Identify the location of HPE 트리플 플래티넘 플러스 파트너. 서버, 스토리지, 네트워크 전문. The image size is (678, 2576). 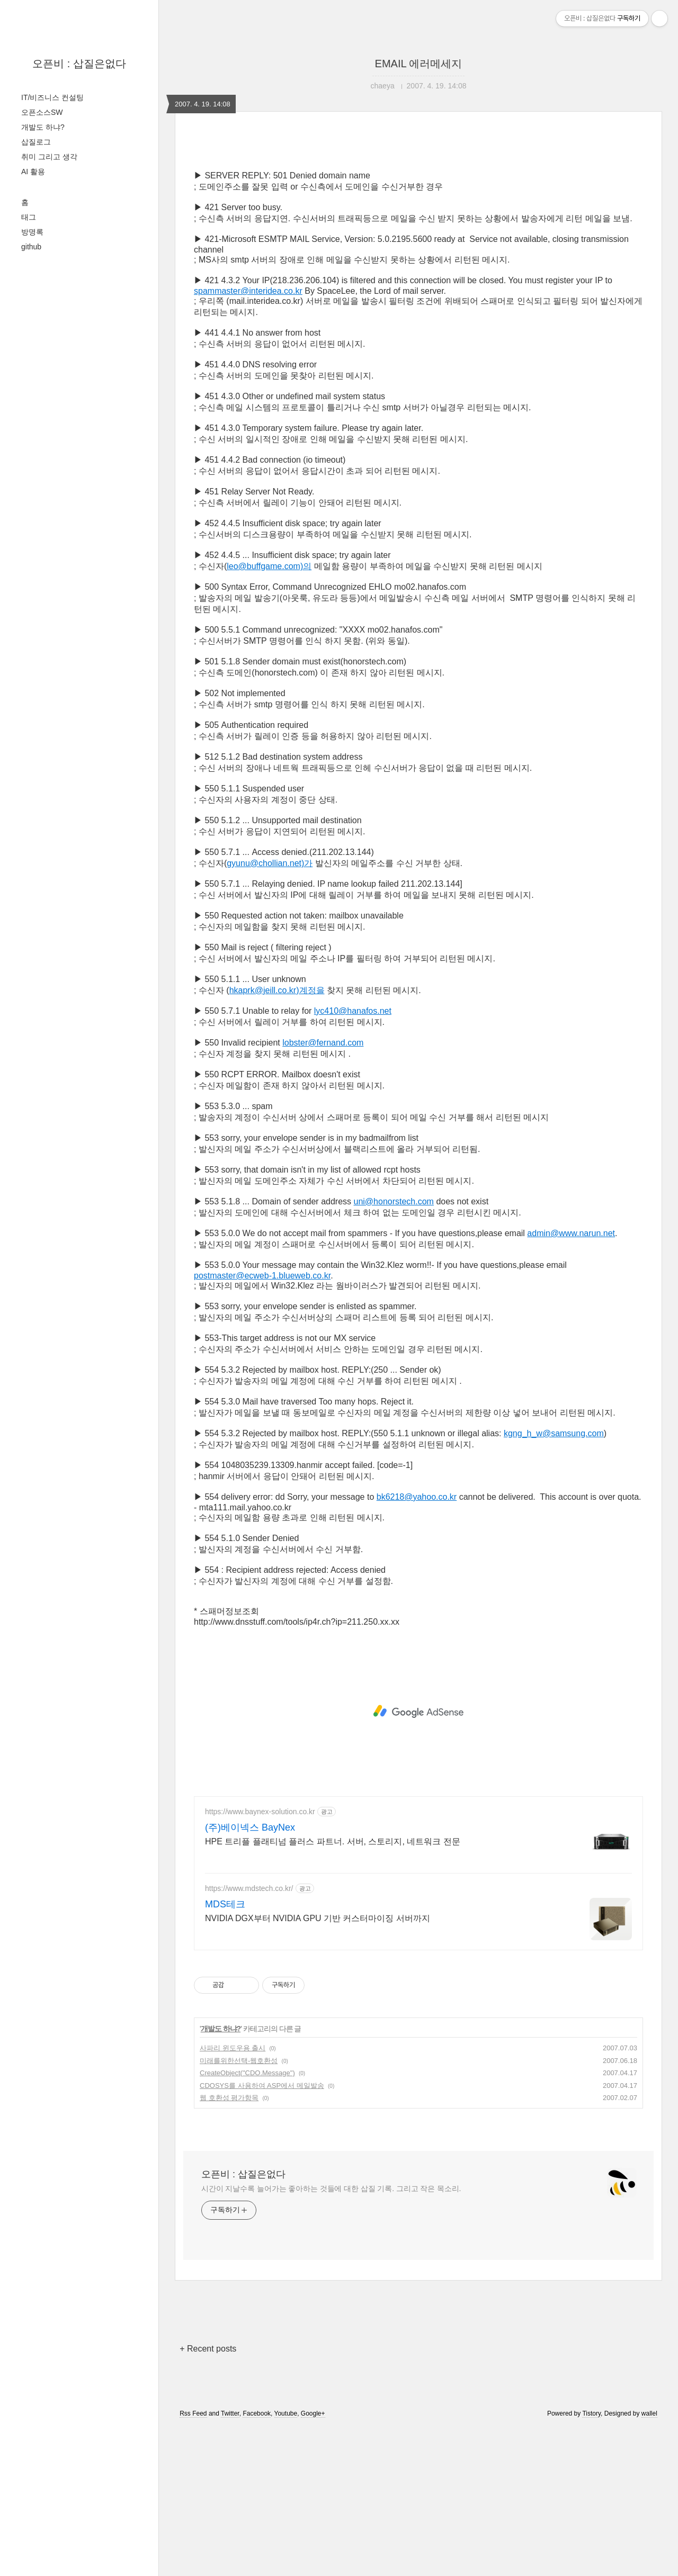
(332, 1989).